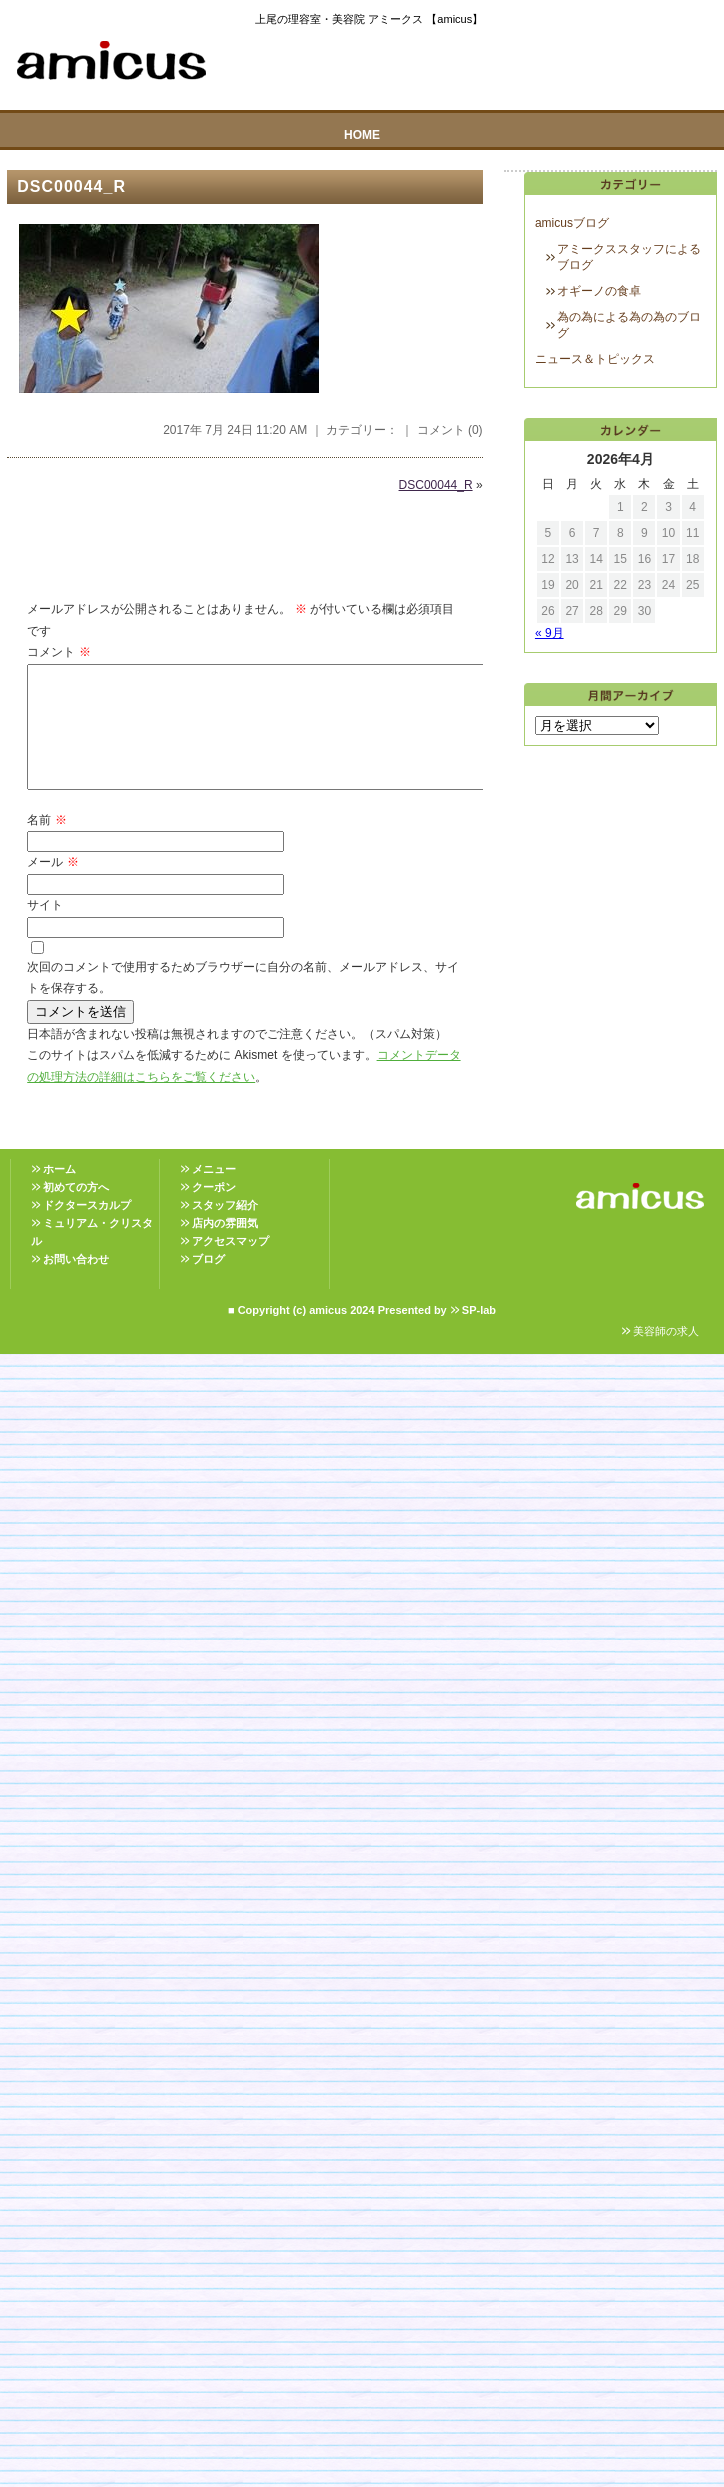 Image resolution: width=724 pixels, height=2487 pixels. I want to click on 名前, so click(46, 844).